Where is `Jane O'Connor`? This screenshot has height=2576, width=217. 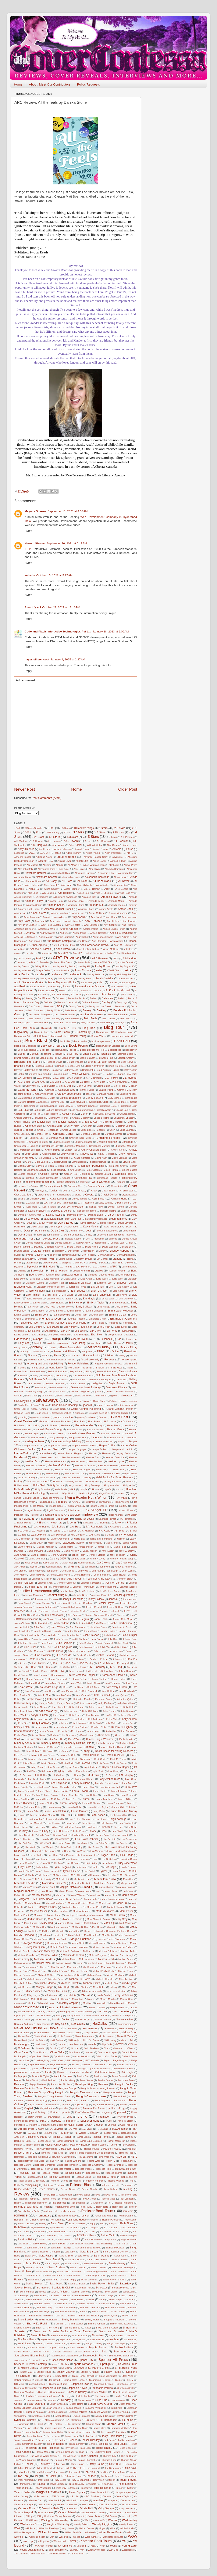
Jane O'Connor is located at coordinates (59, 1555).